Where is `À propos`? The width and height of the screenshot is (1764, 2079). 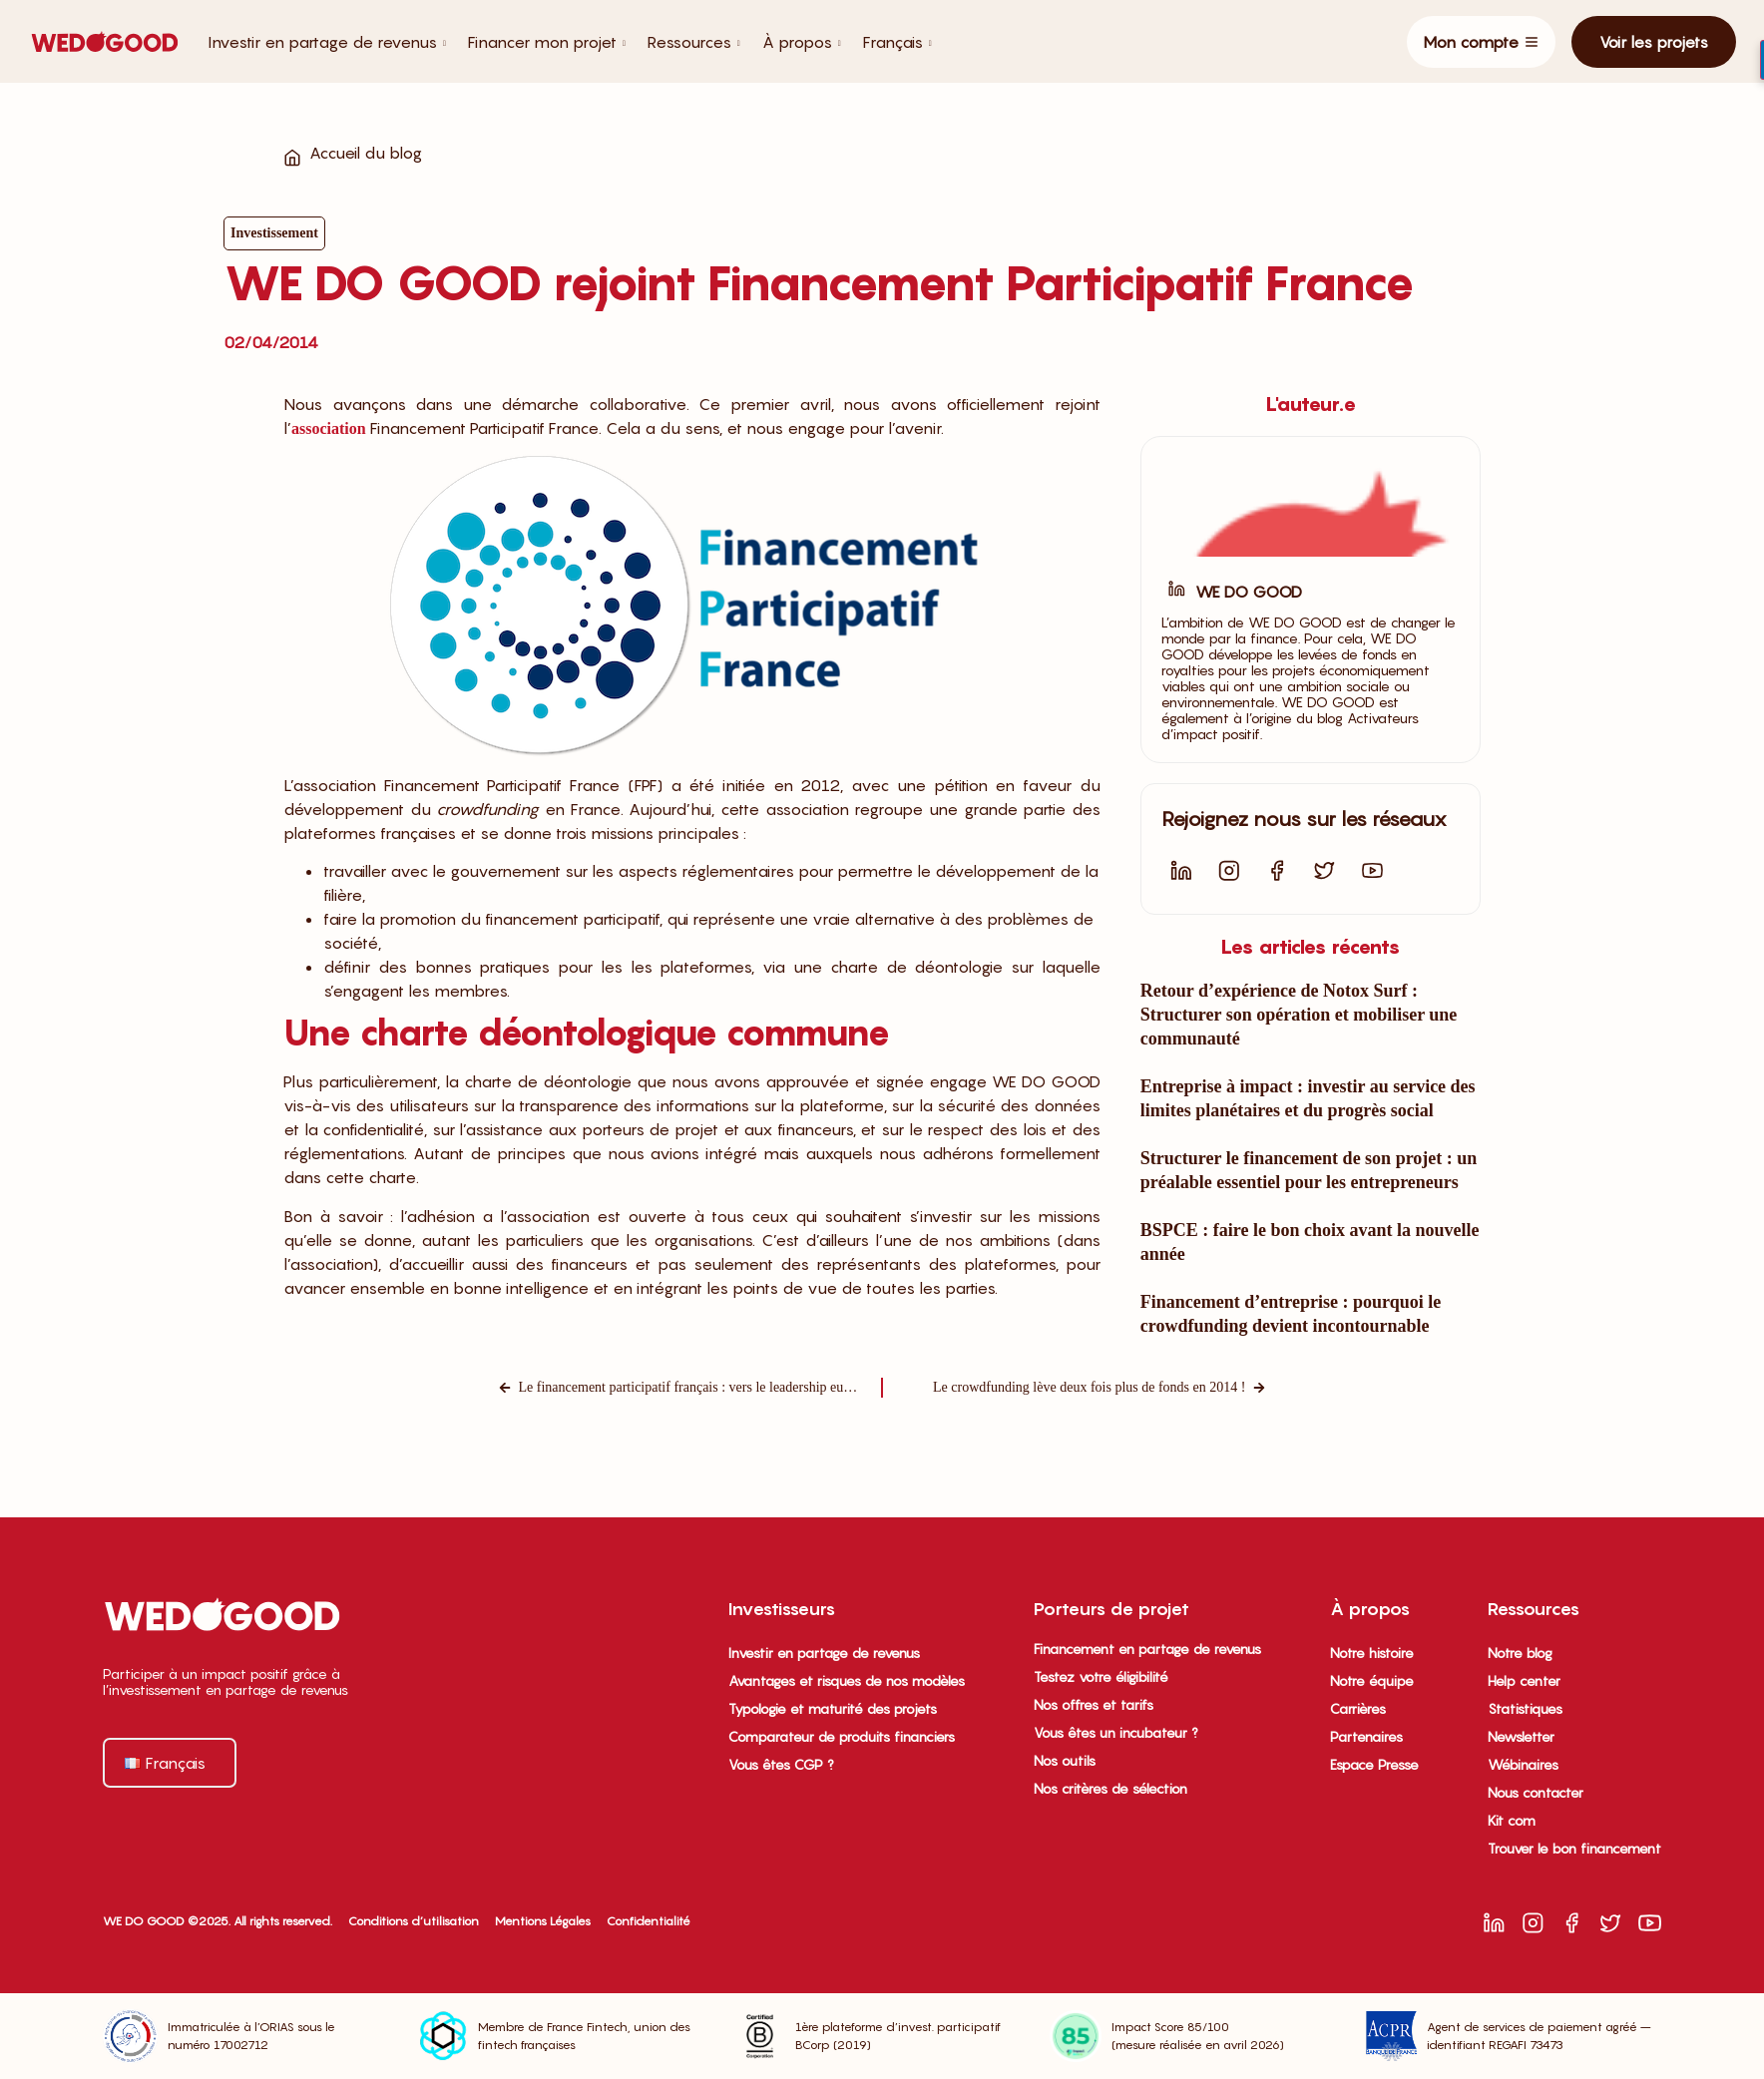 À propos is located at coordinates (801, 42).